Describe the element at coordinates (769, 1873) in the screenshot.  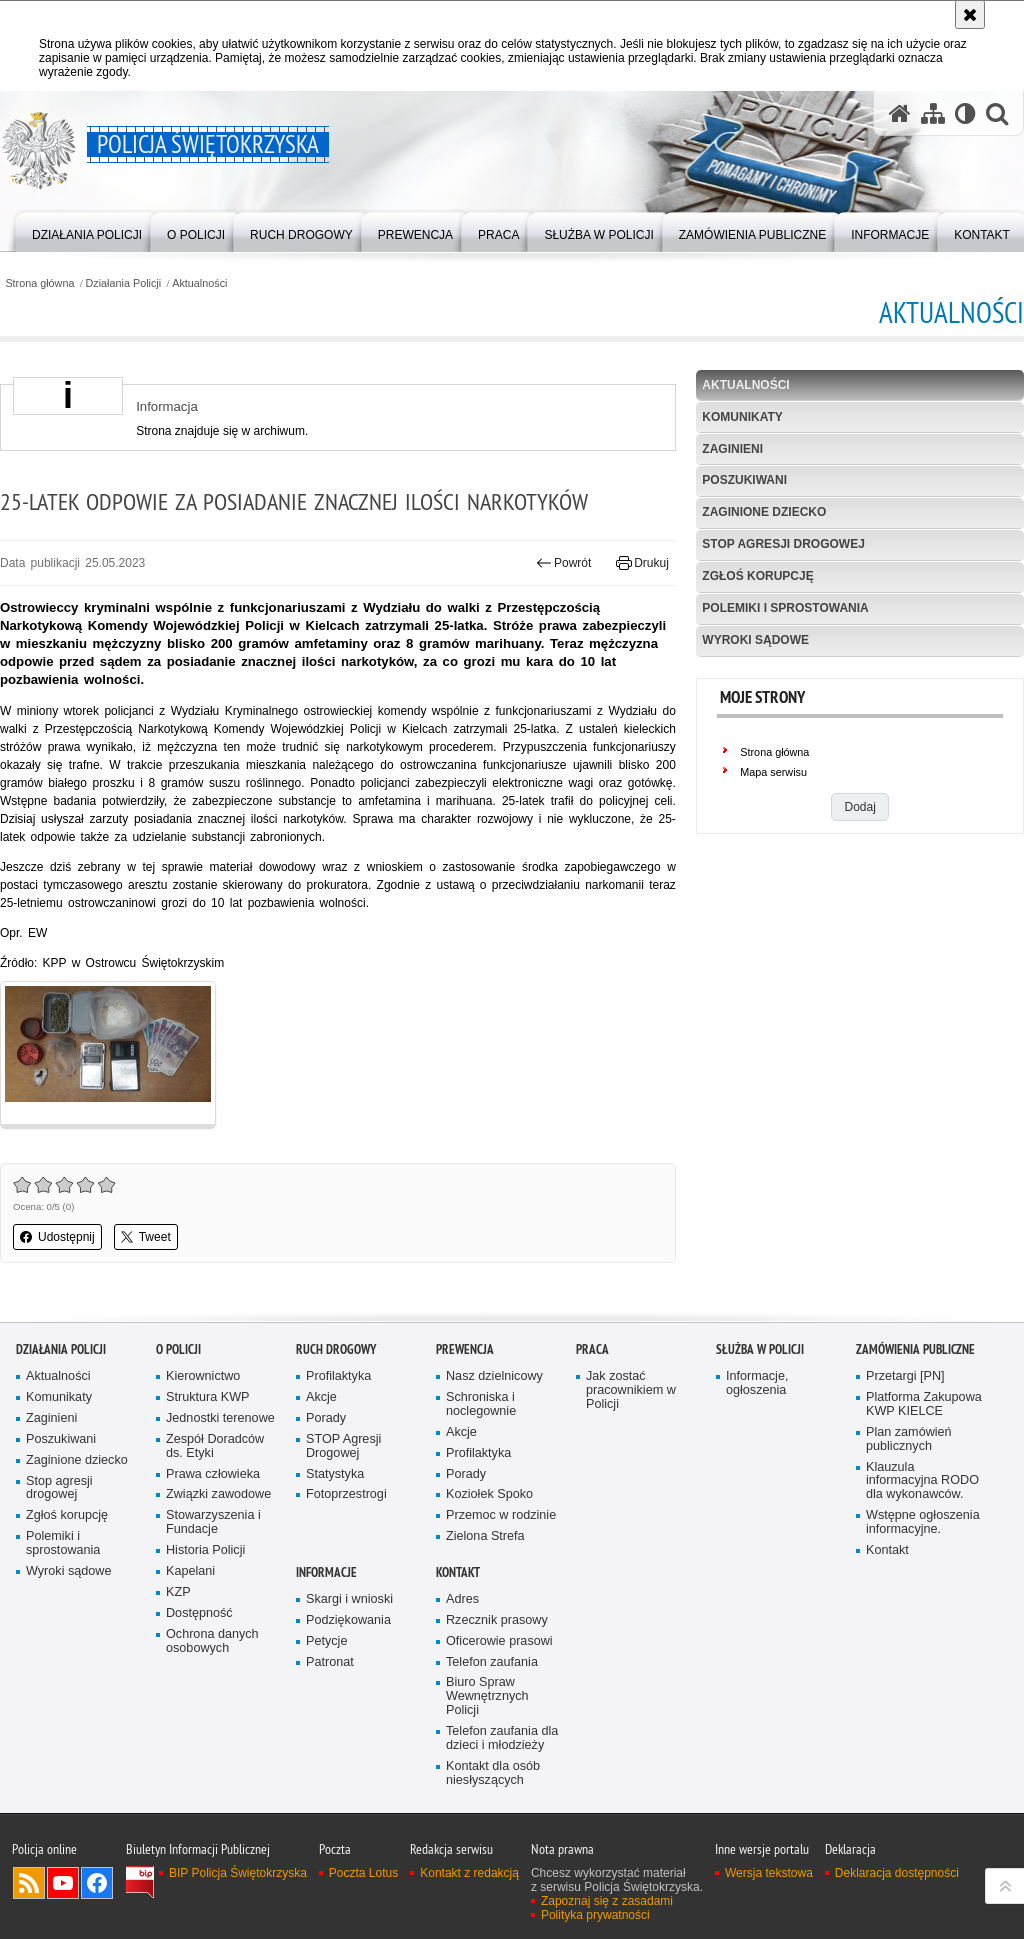
I see `Wersja tekstowa` at that location.